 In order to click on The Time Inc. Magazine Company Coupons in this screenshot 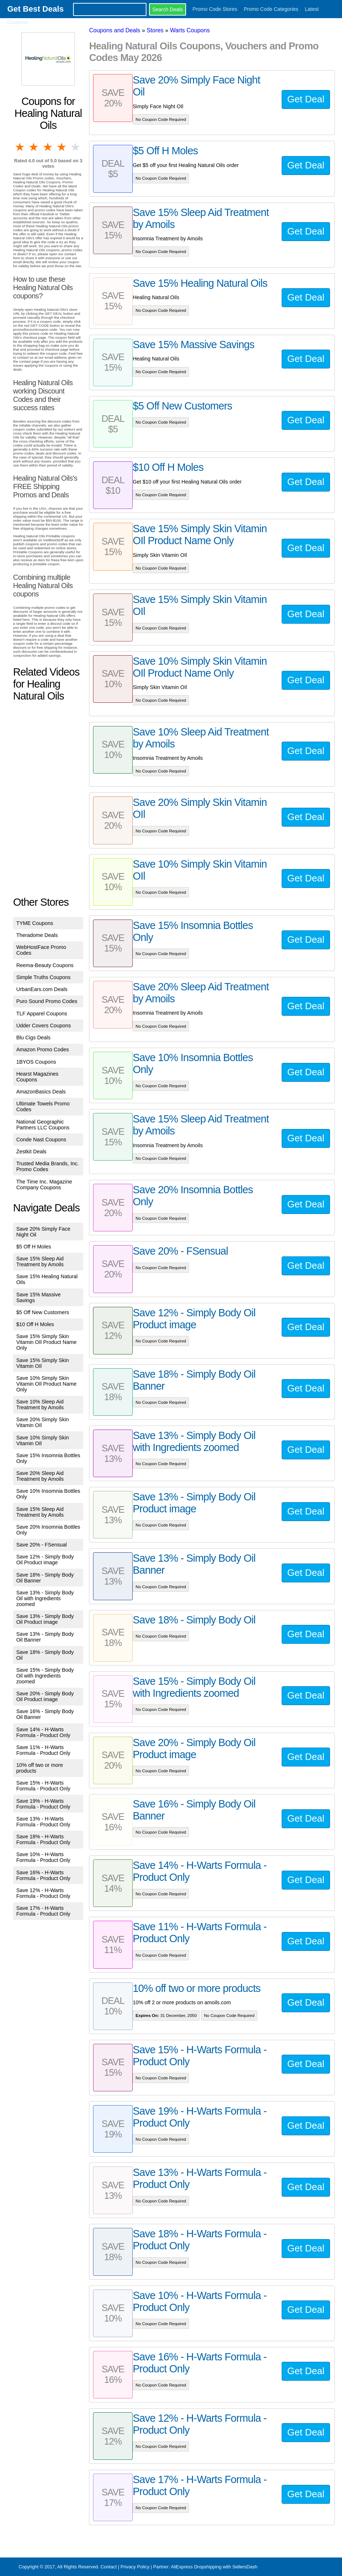, I will do `click(44, 1184)`.